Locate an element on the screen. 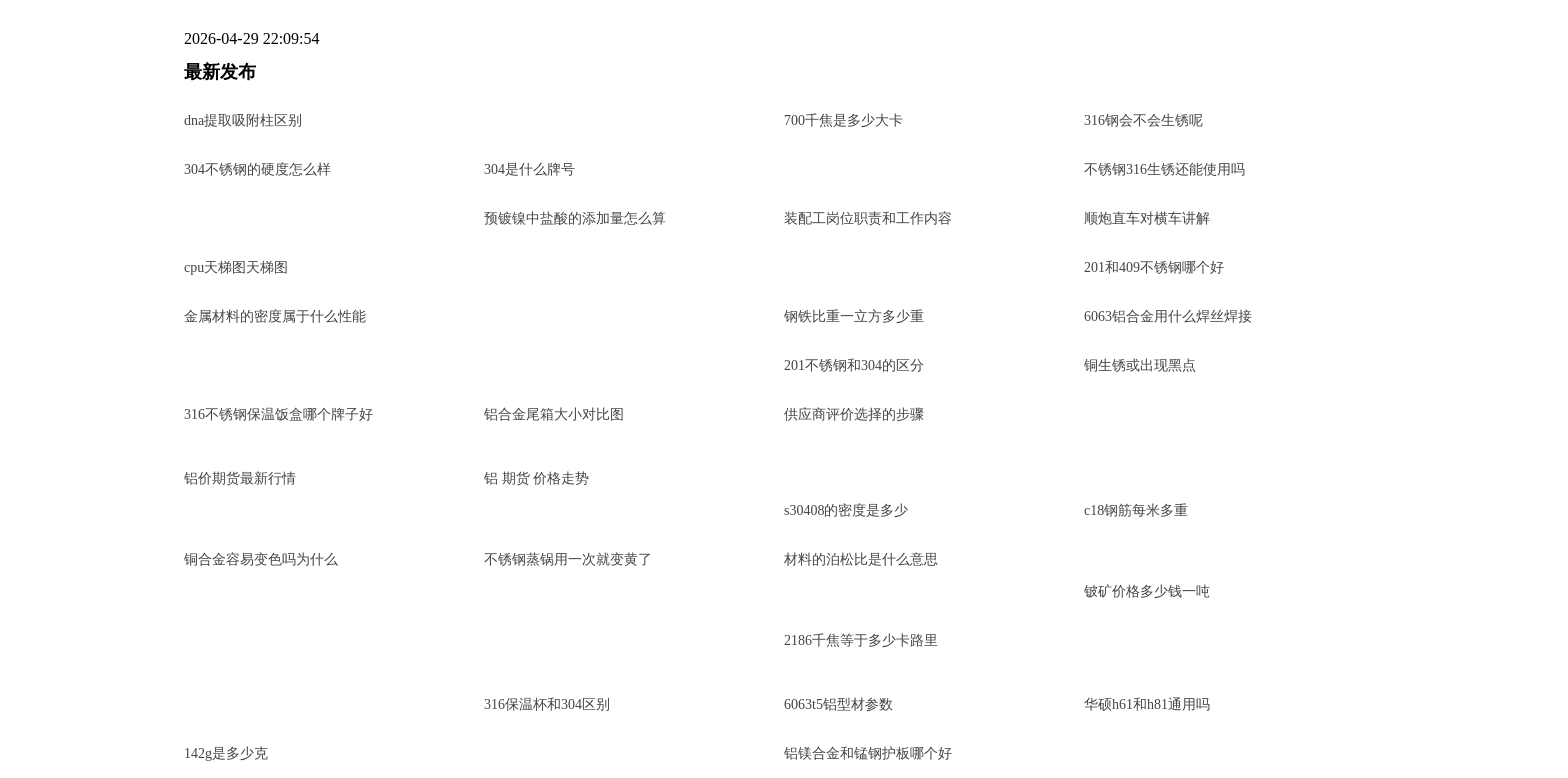 Image resolution: width=1568 pixels, height=778 pixels. 金属材料的密度属于什么性能 is located at coordinates (275, 316).